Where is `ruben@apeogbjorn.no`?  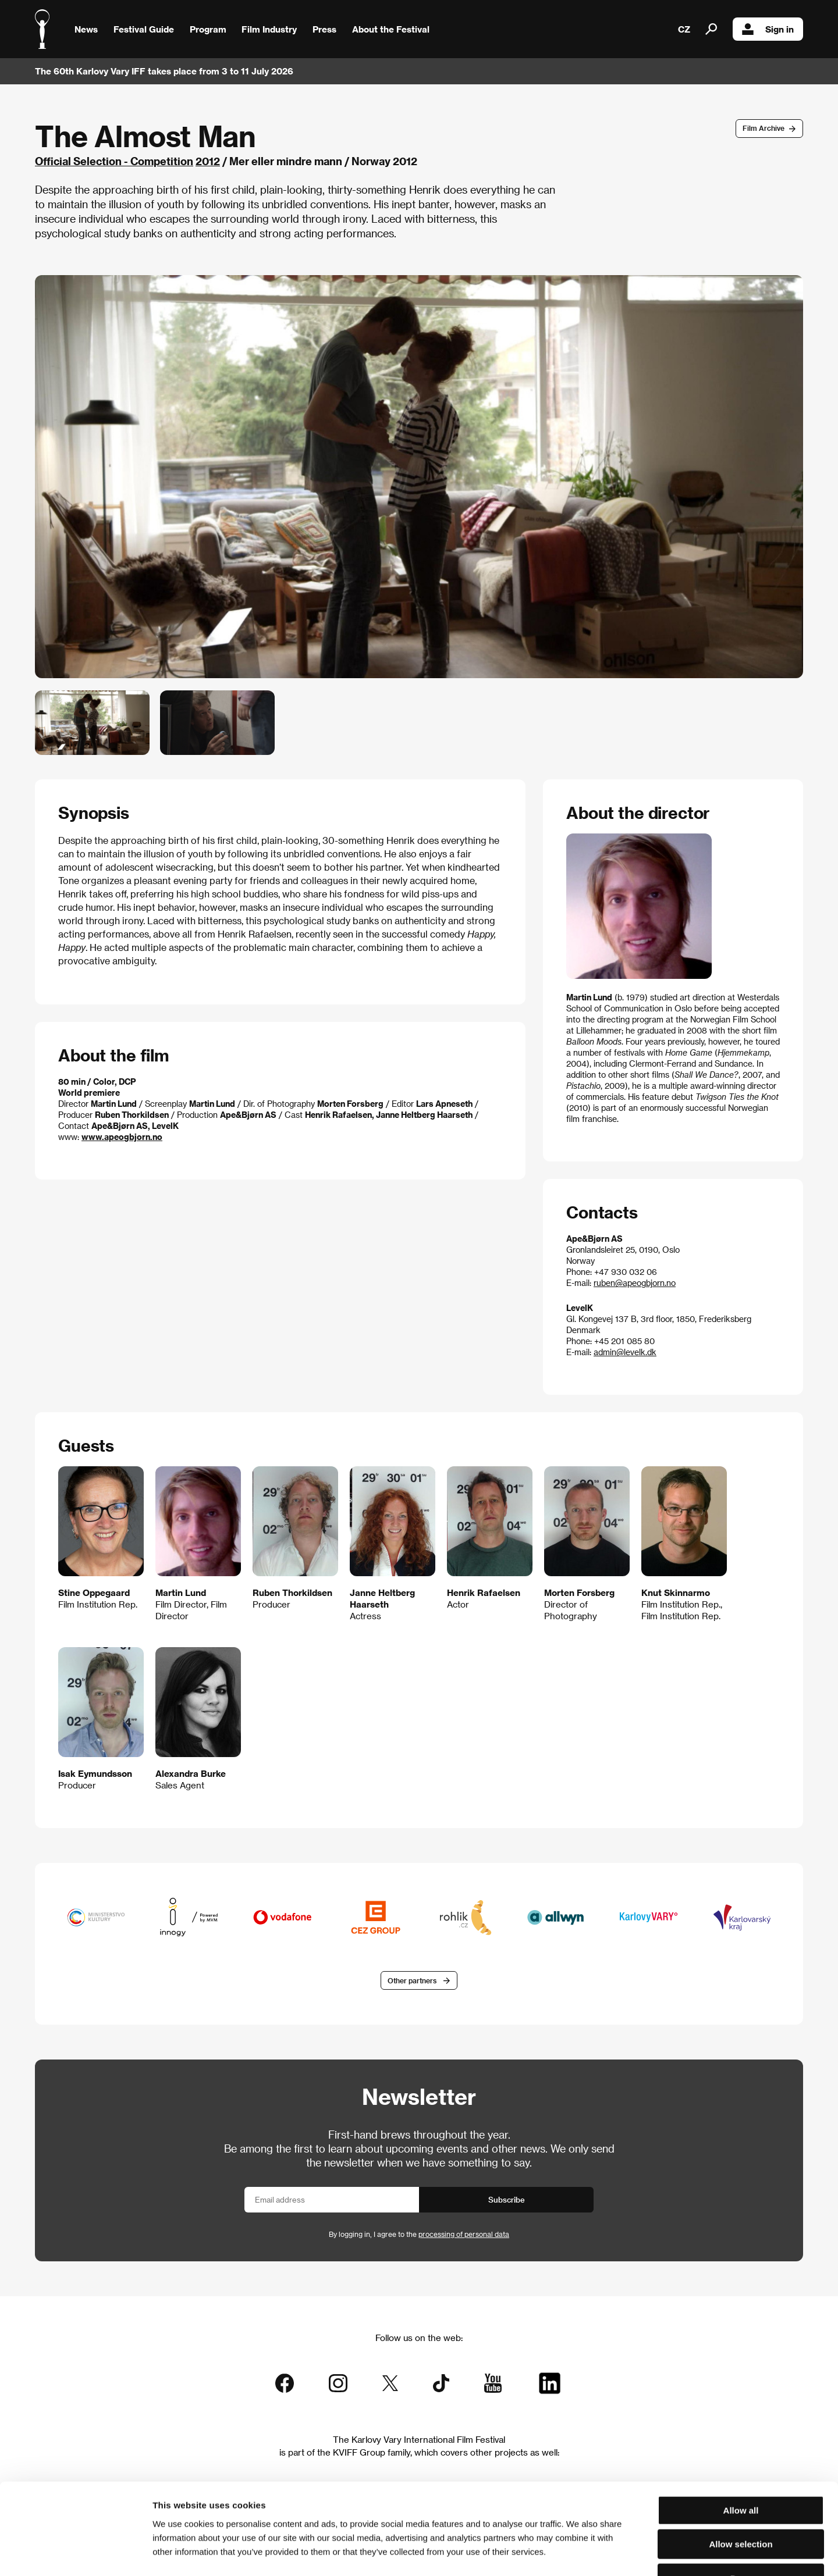 ruben@apeogbjorn.no is located at coordinates (635, 1283).